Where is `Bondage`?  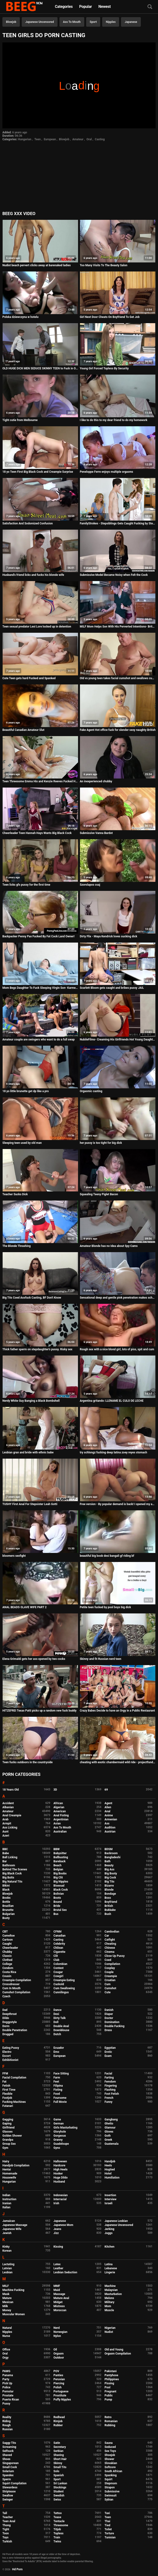 Bondage is located at coordinates (110, 1893).